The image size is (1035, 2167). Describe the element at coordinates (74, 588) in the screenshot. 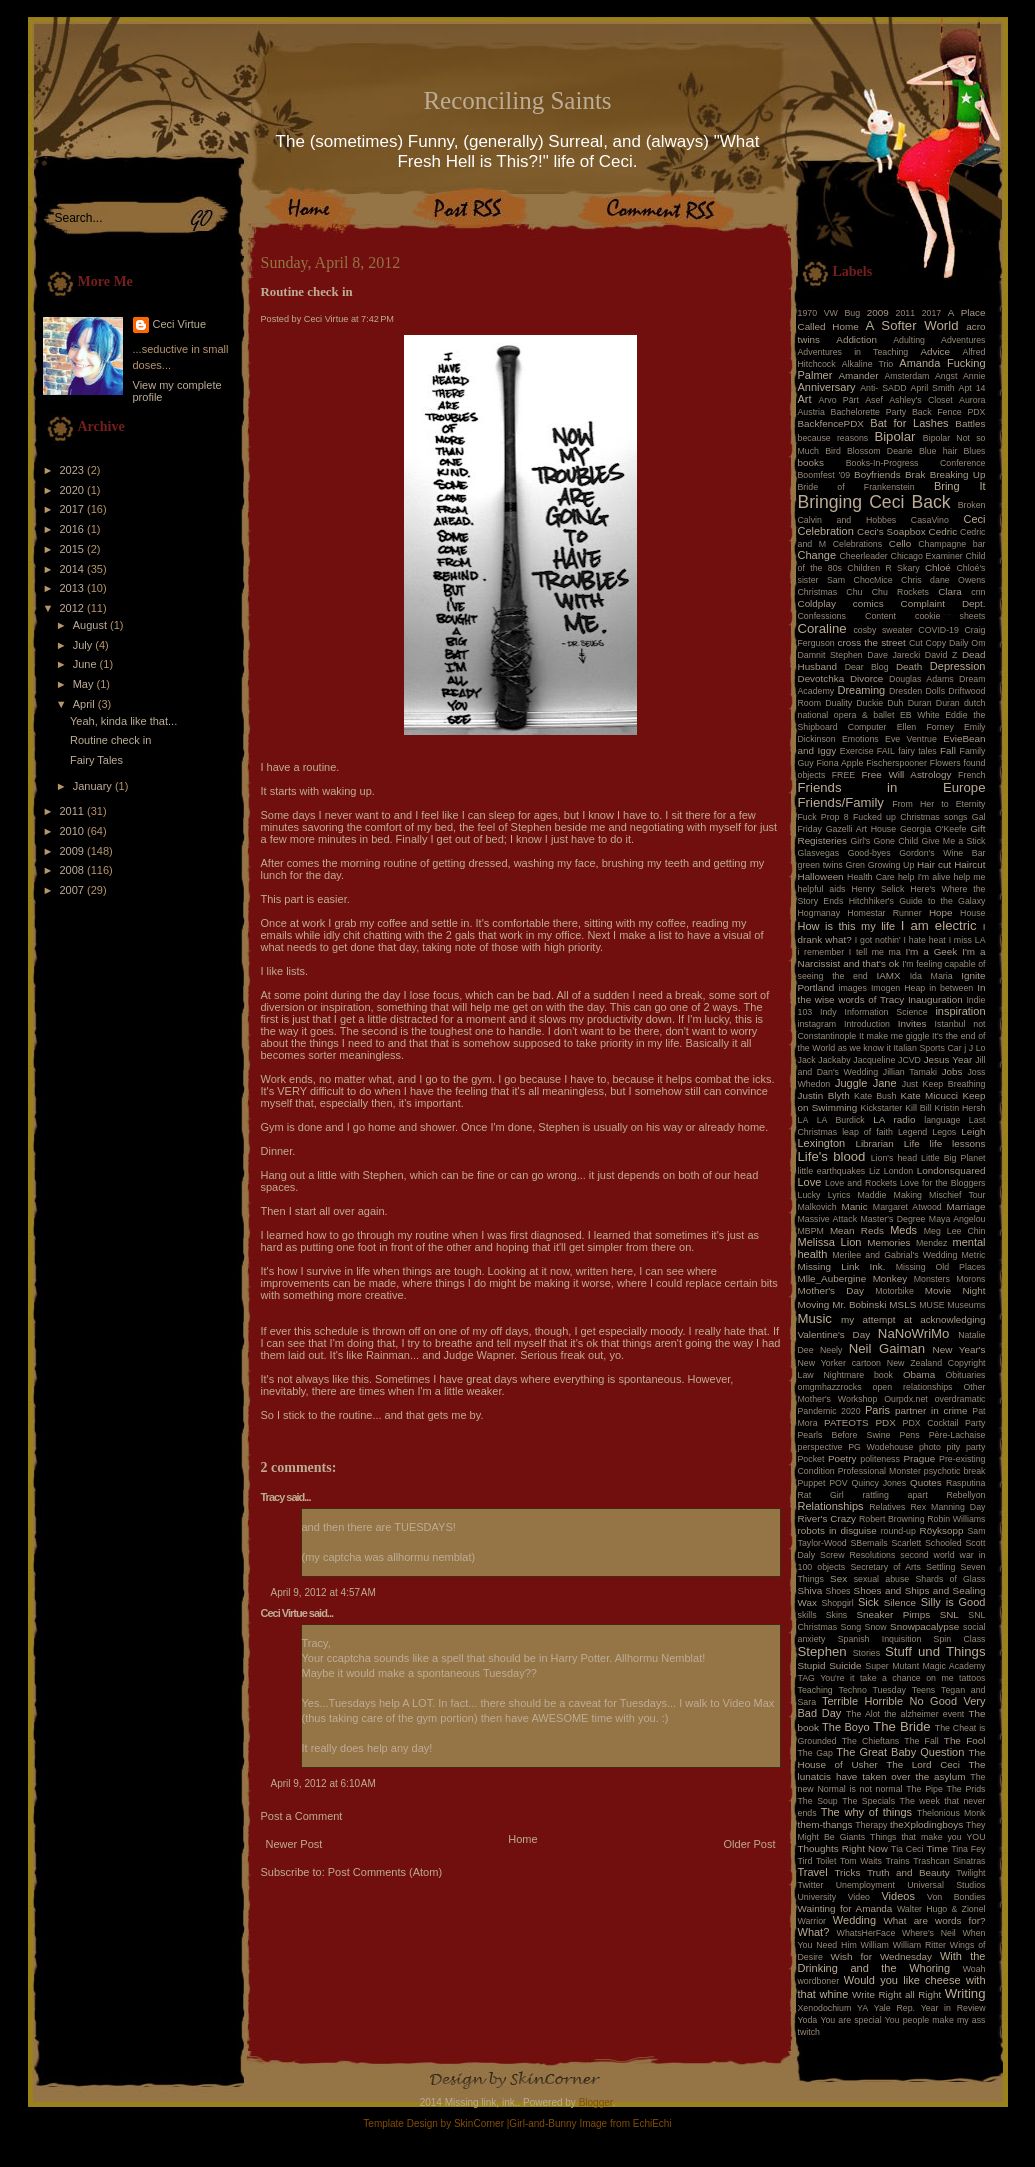

I see `2013` at that location.